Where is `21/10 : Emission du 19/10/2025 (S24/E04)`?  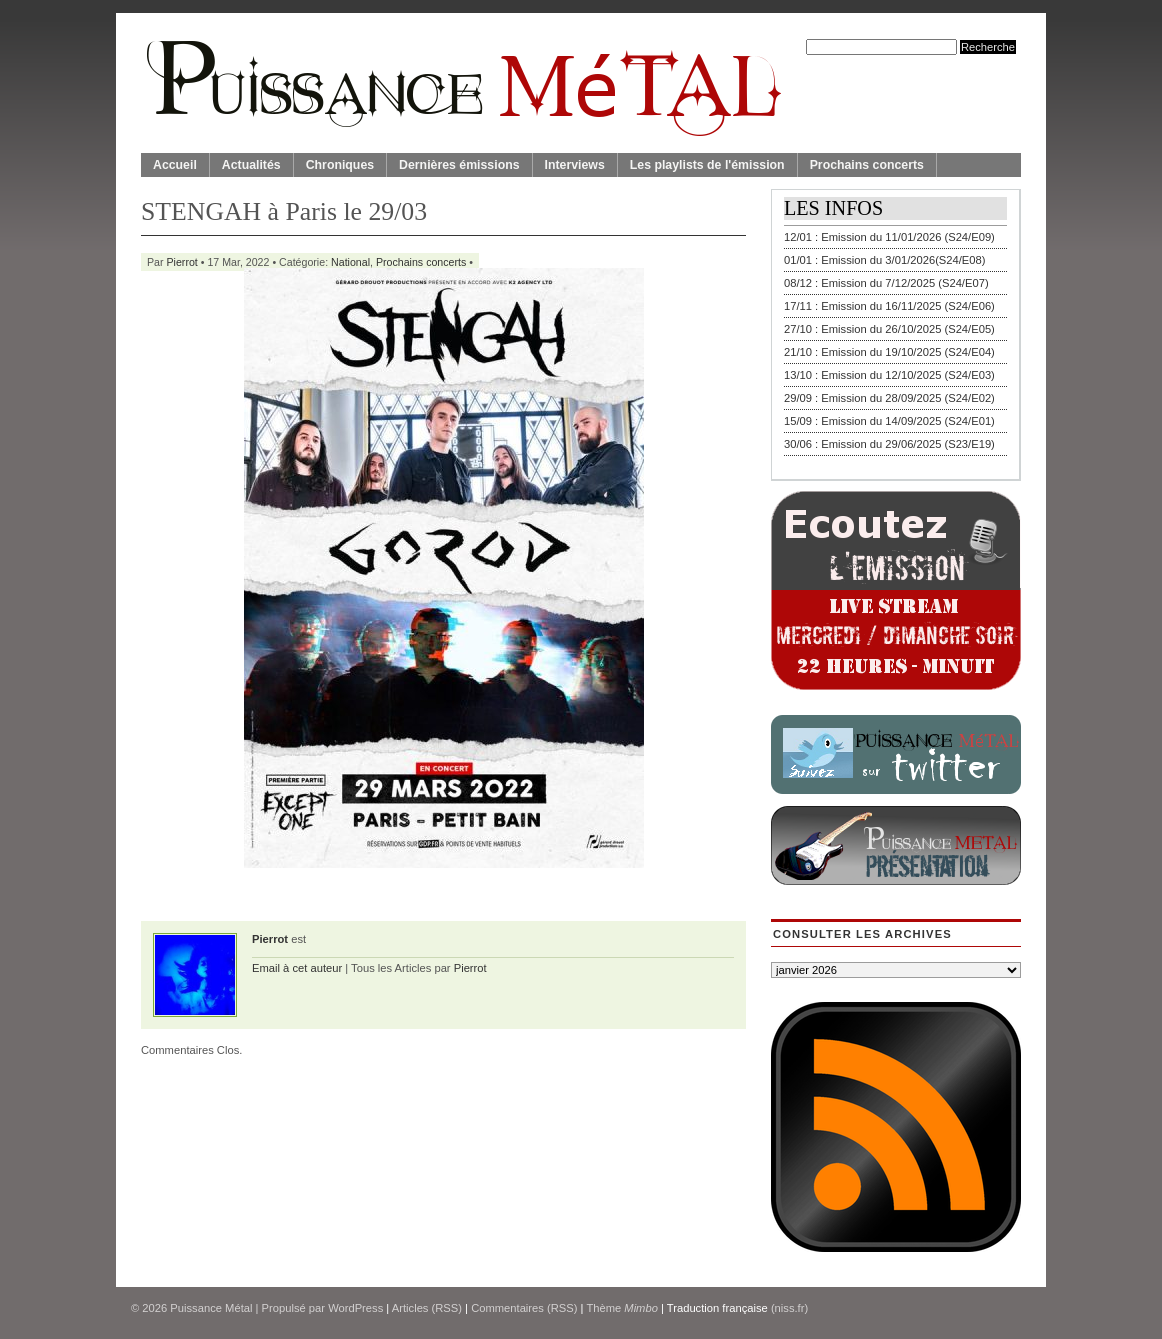
21/10 : Emission du 19/10/2025 (S24/E04) is located at coordinates (889, 352).